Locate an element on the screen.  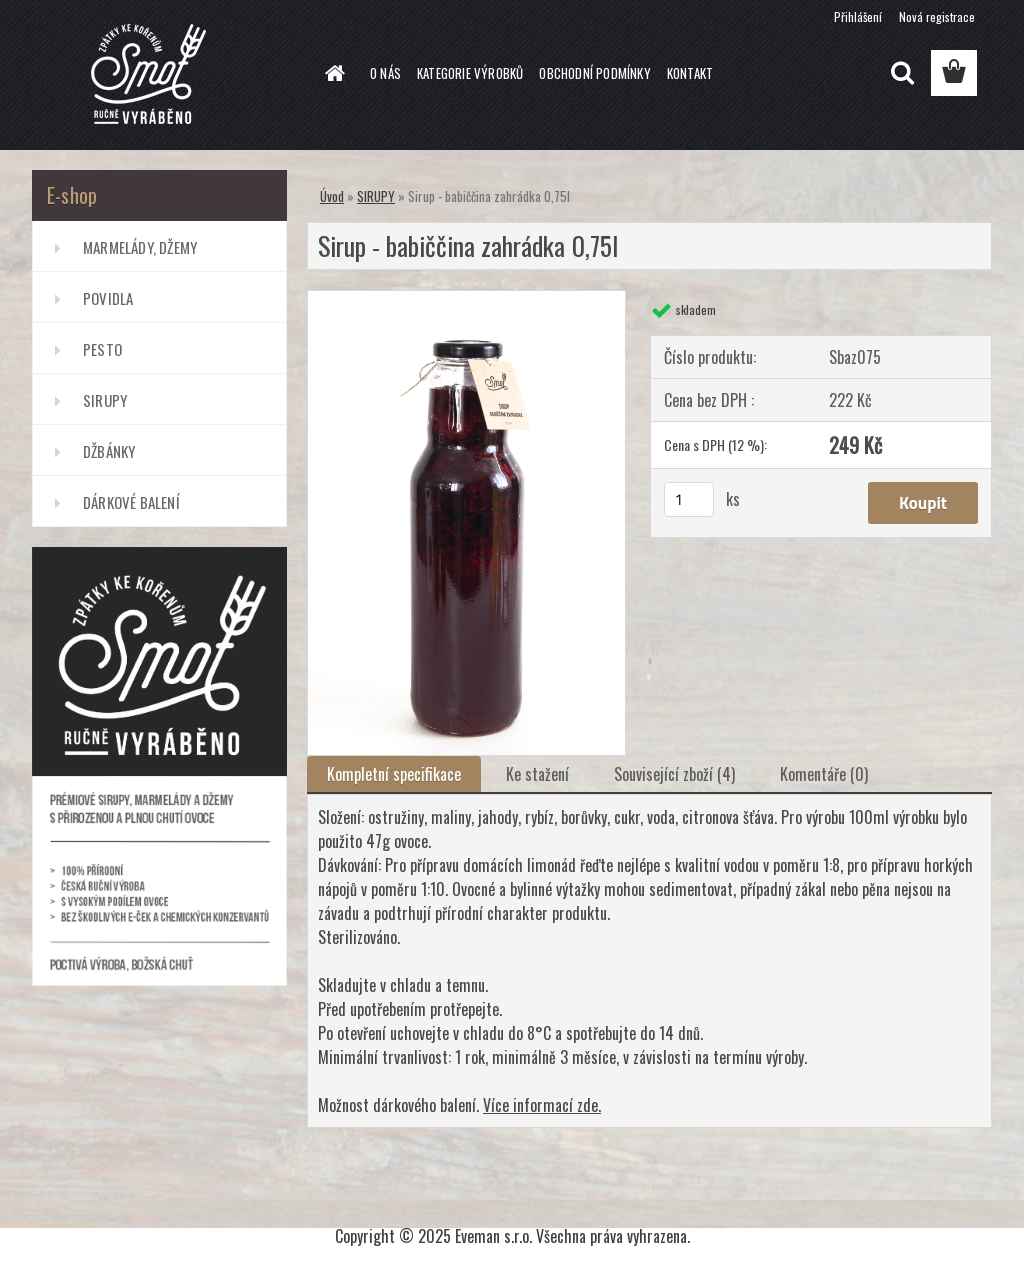
POVIDLA is located at coordinates (108, 298).